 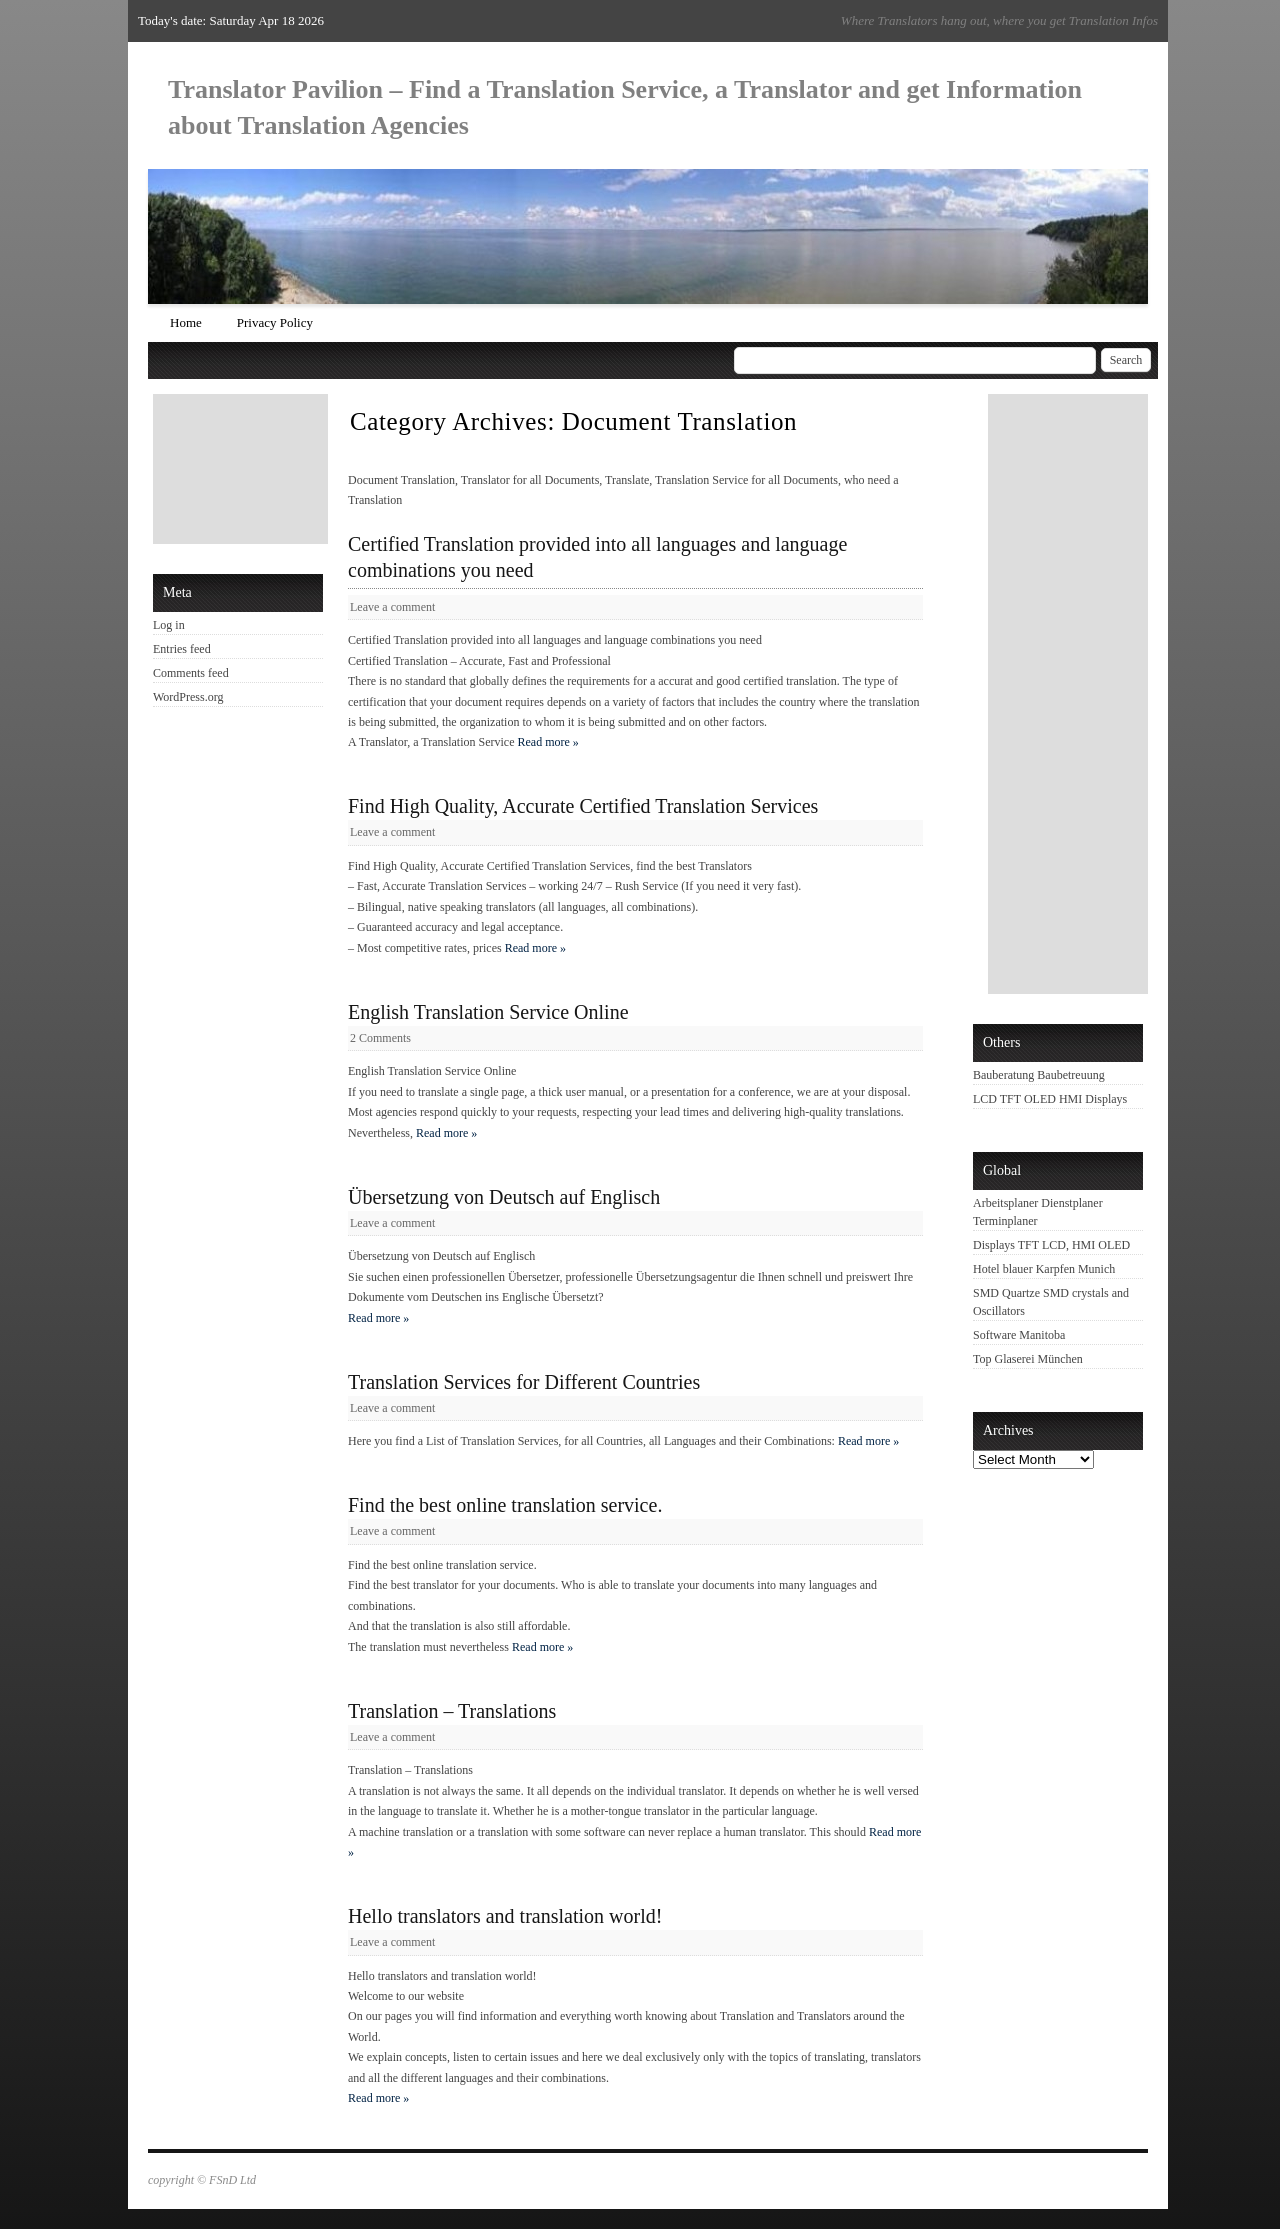 What do you see at coordinates (488, 1012) in the screenshot?
I see `English Translation Service Online` at bounding box center [488, 1012].